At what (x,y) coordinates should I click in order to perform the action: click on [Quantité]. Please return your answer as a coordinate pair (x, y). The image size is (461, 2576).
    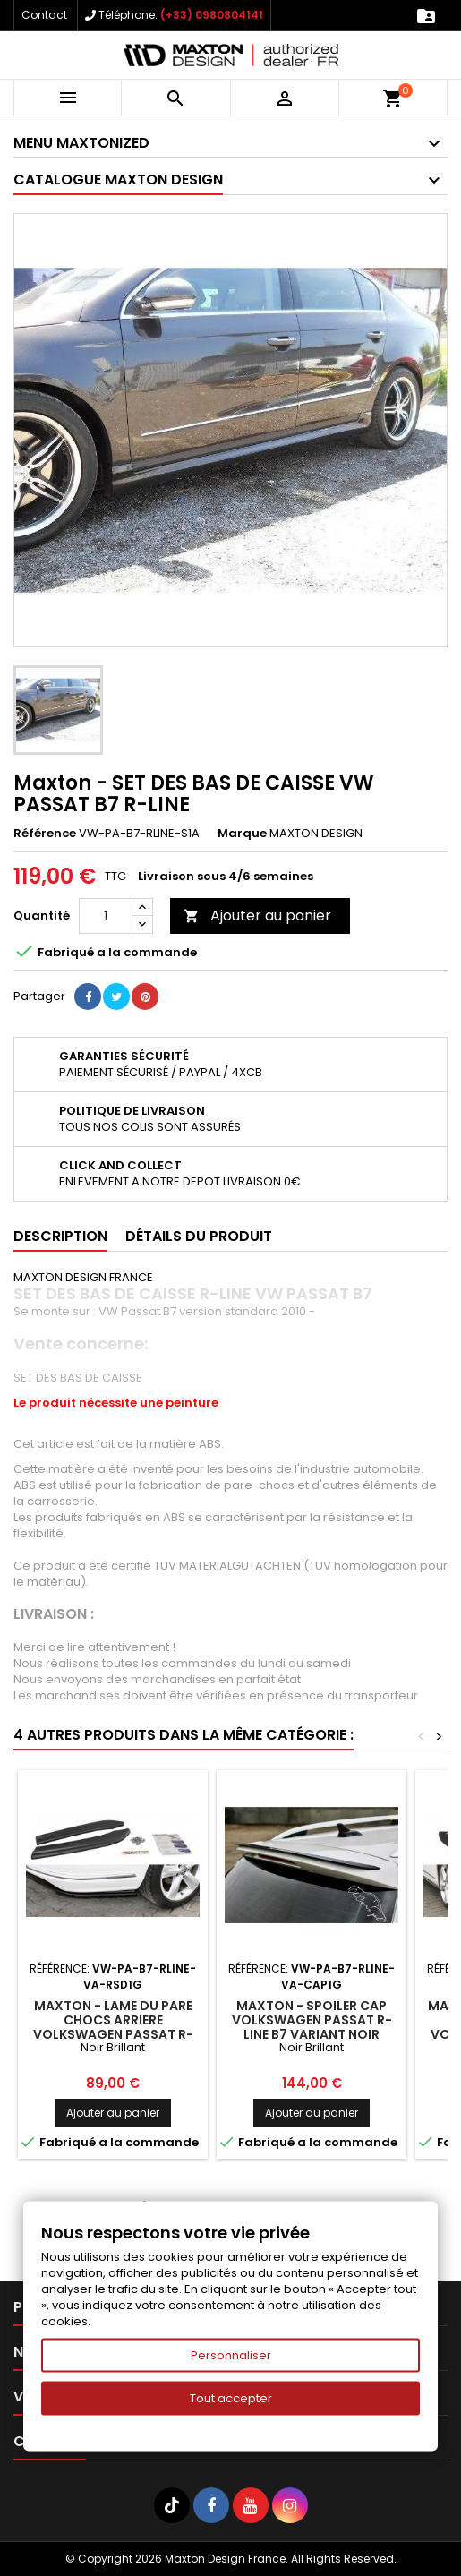
    Looking at the image, I should click on (105, 916).